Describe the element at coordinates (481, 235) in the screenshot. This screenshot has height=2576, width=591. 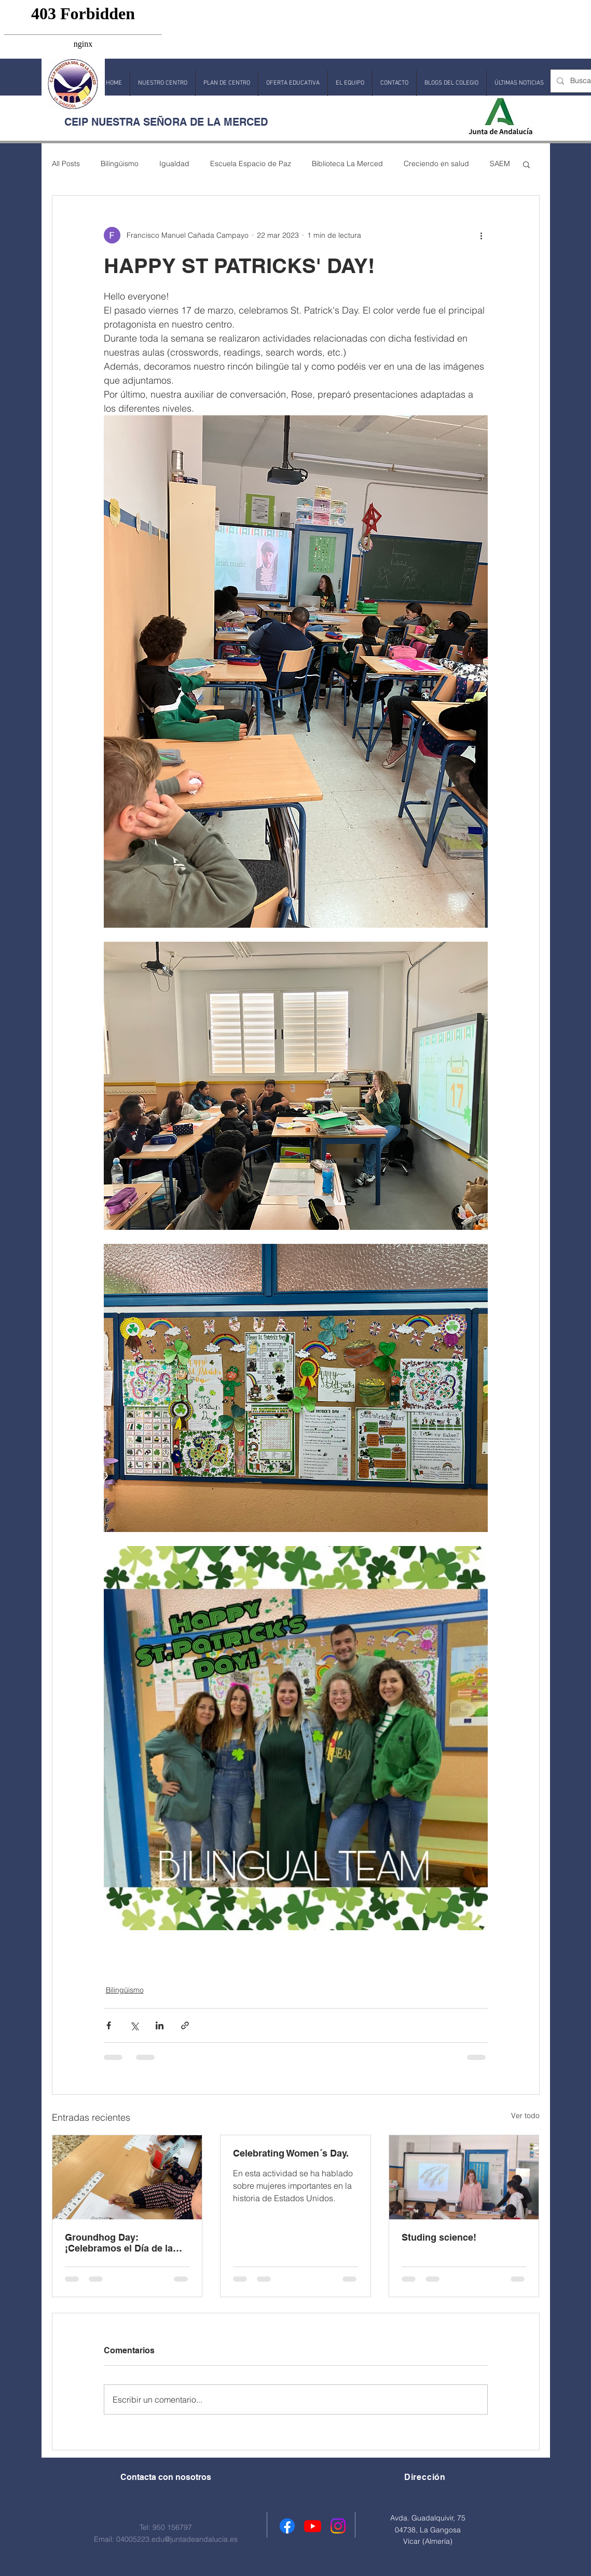
I see `[Más acciones]` at that location.